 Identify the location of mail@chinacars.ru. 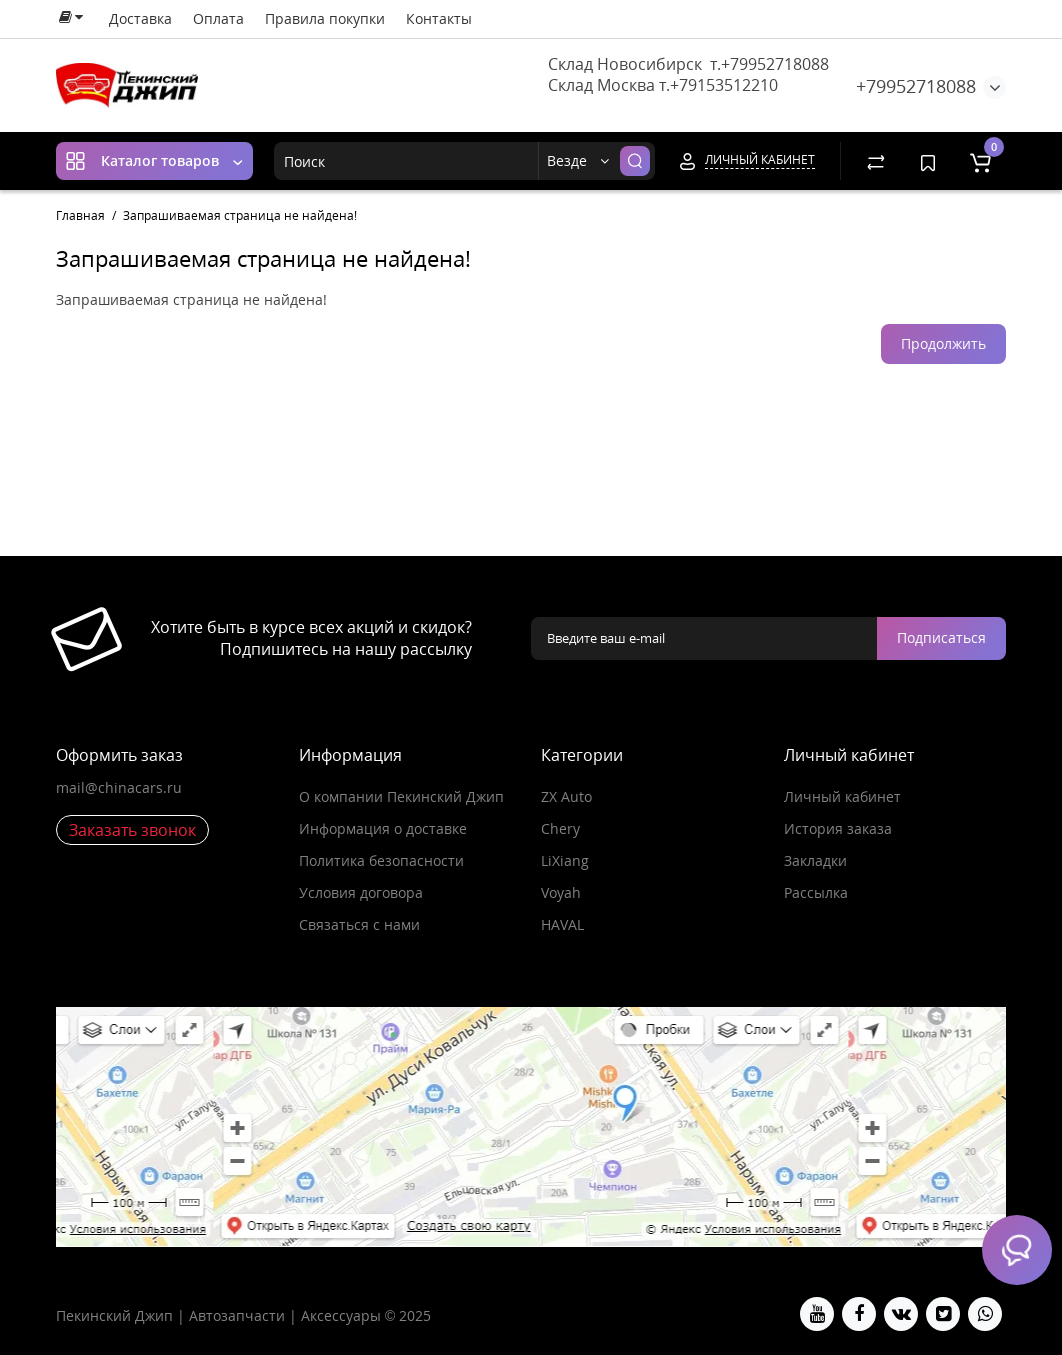
(119, 787).